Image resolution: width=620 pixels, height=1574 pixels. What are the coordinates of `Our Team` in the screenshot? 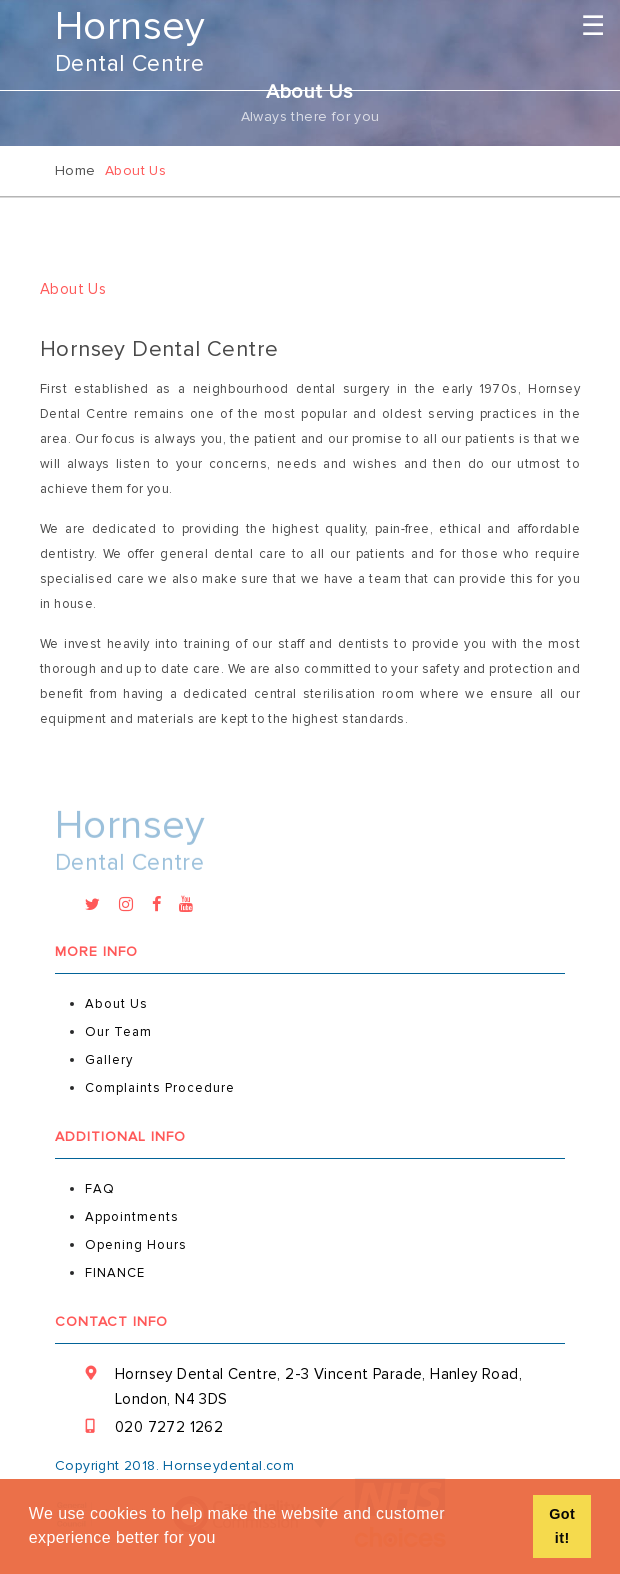 It's located at (118, 1032).